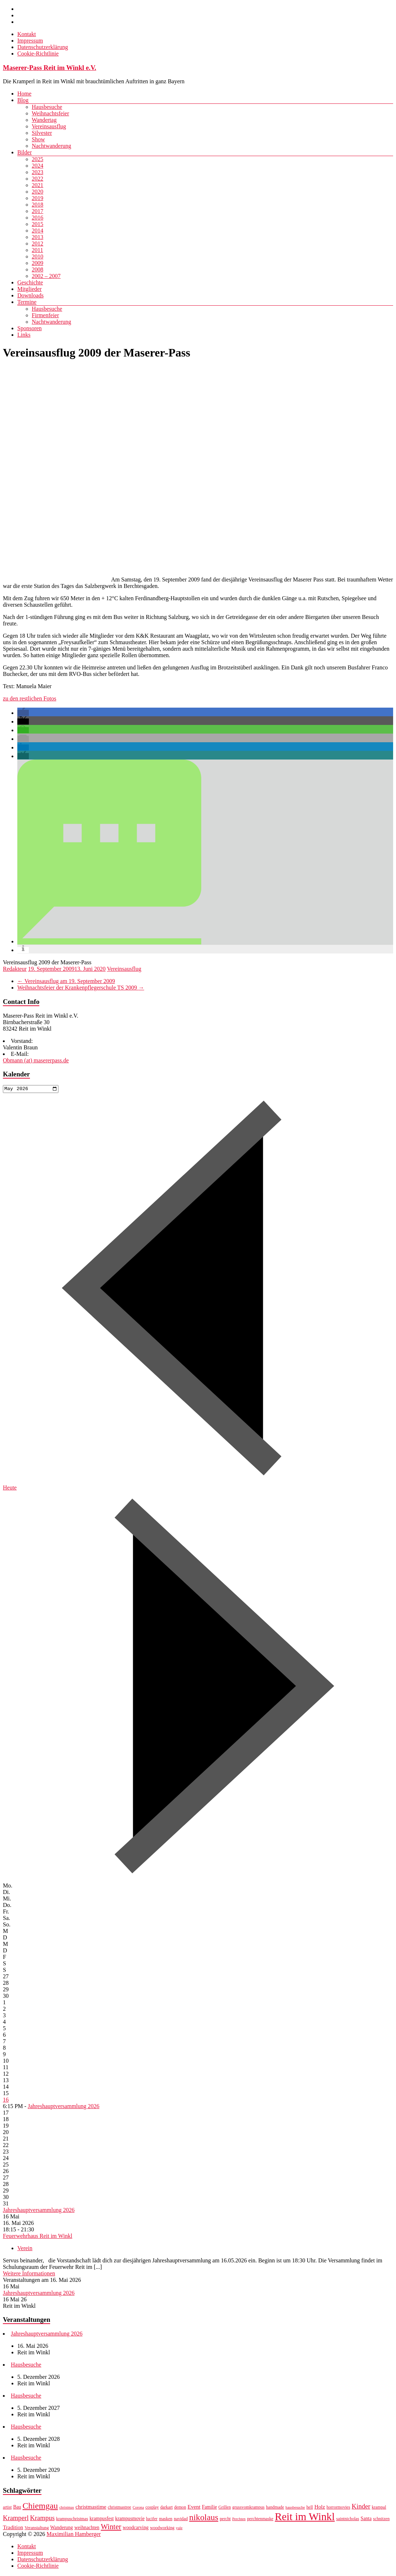 The width and height of the screenshot is (396, 2576). What do you see at coordinates (37, 179) in the screenshot?
I see `2022` at bounding box center [37, 179].